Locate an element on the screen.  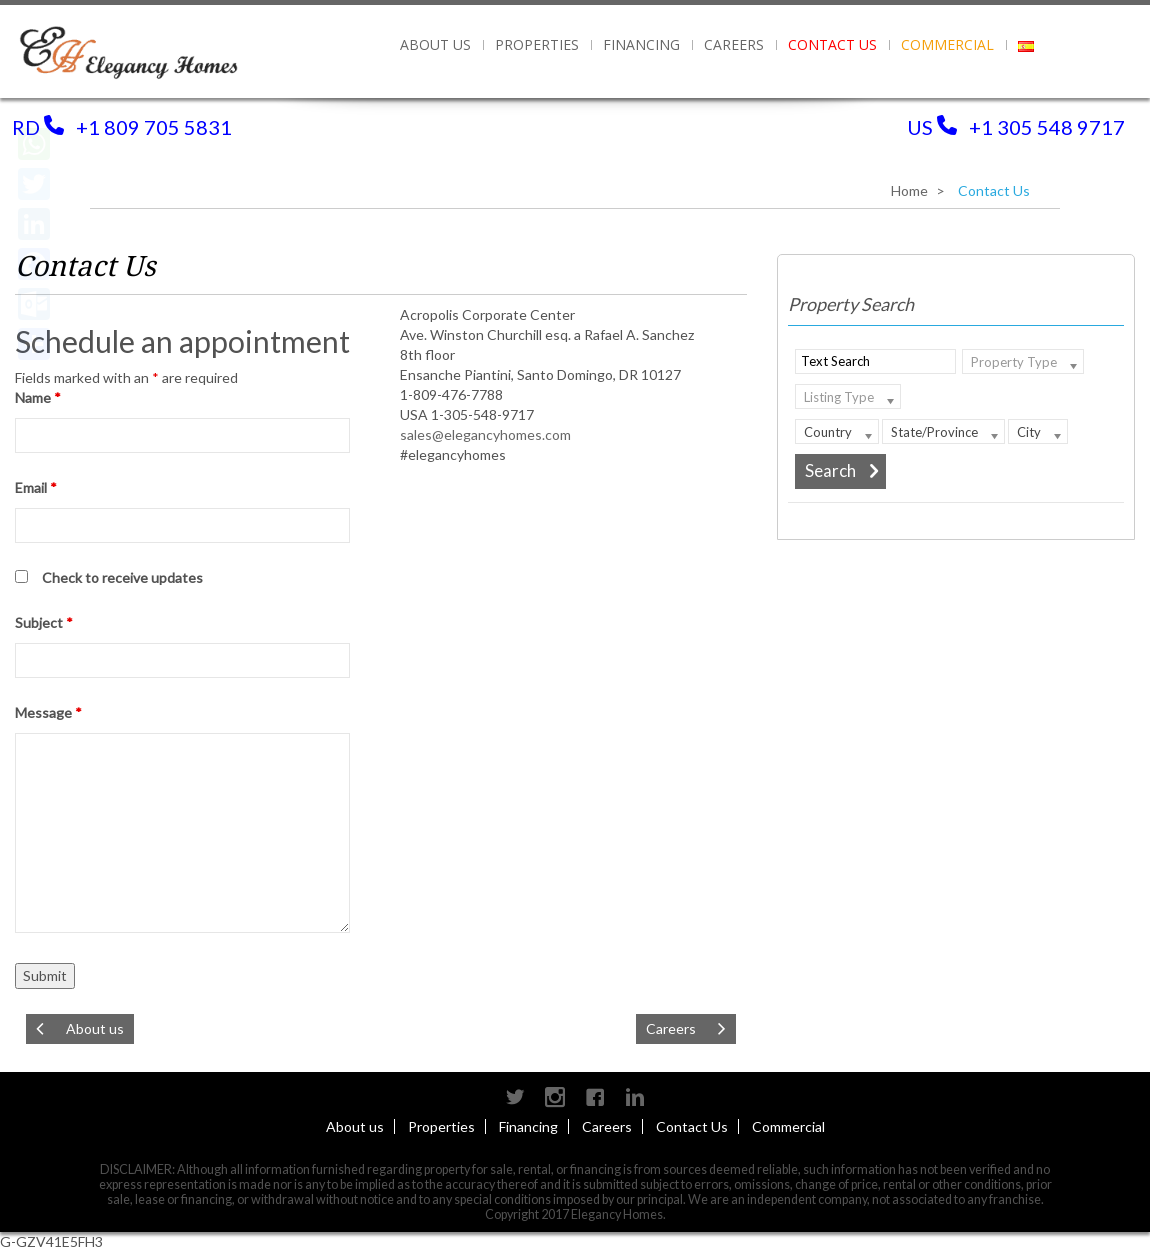
Linkedin is located at coordinates (635, 1097).